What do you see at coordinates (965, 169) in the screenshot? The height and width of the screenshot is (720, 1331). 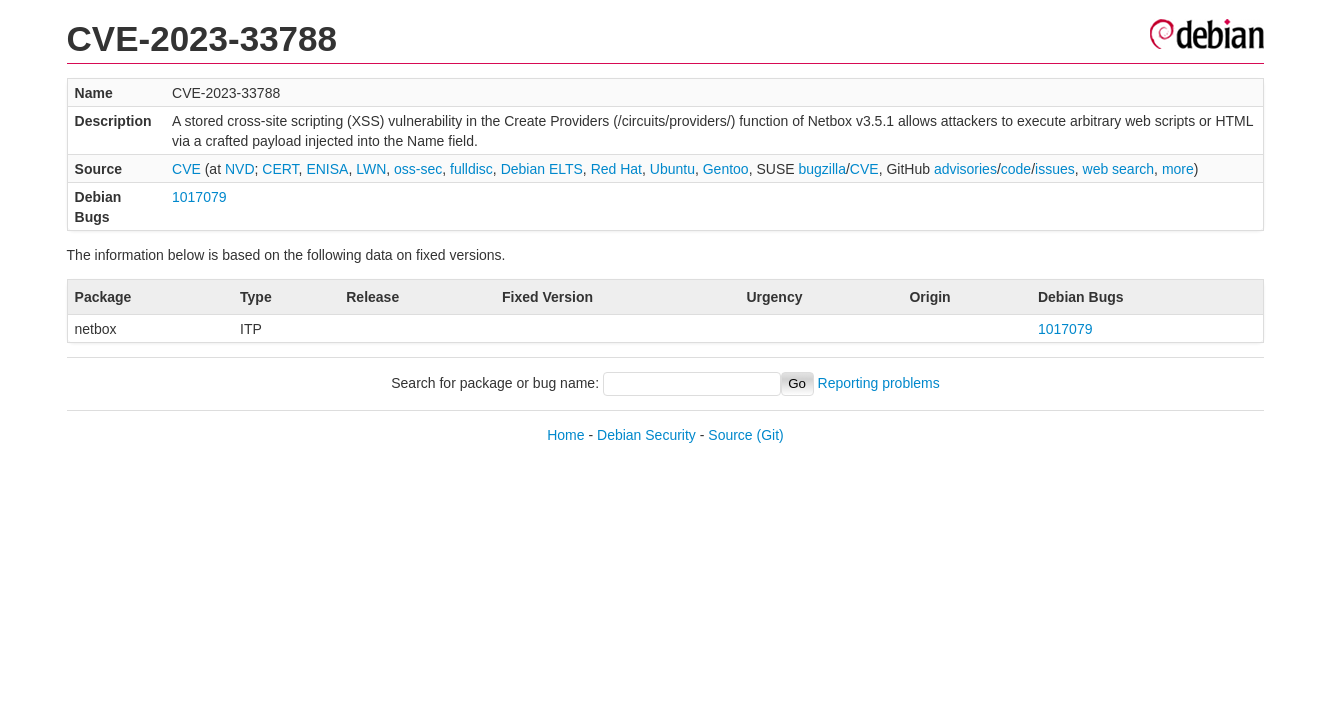 I see `advisories` at bounding box center [965, 169].